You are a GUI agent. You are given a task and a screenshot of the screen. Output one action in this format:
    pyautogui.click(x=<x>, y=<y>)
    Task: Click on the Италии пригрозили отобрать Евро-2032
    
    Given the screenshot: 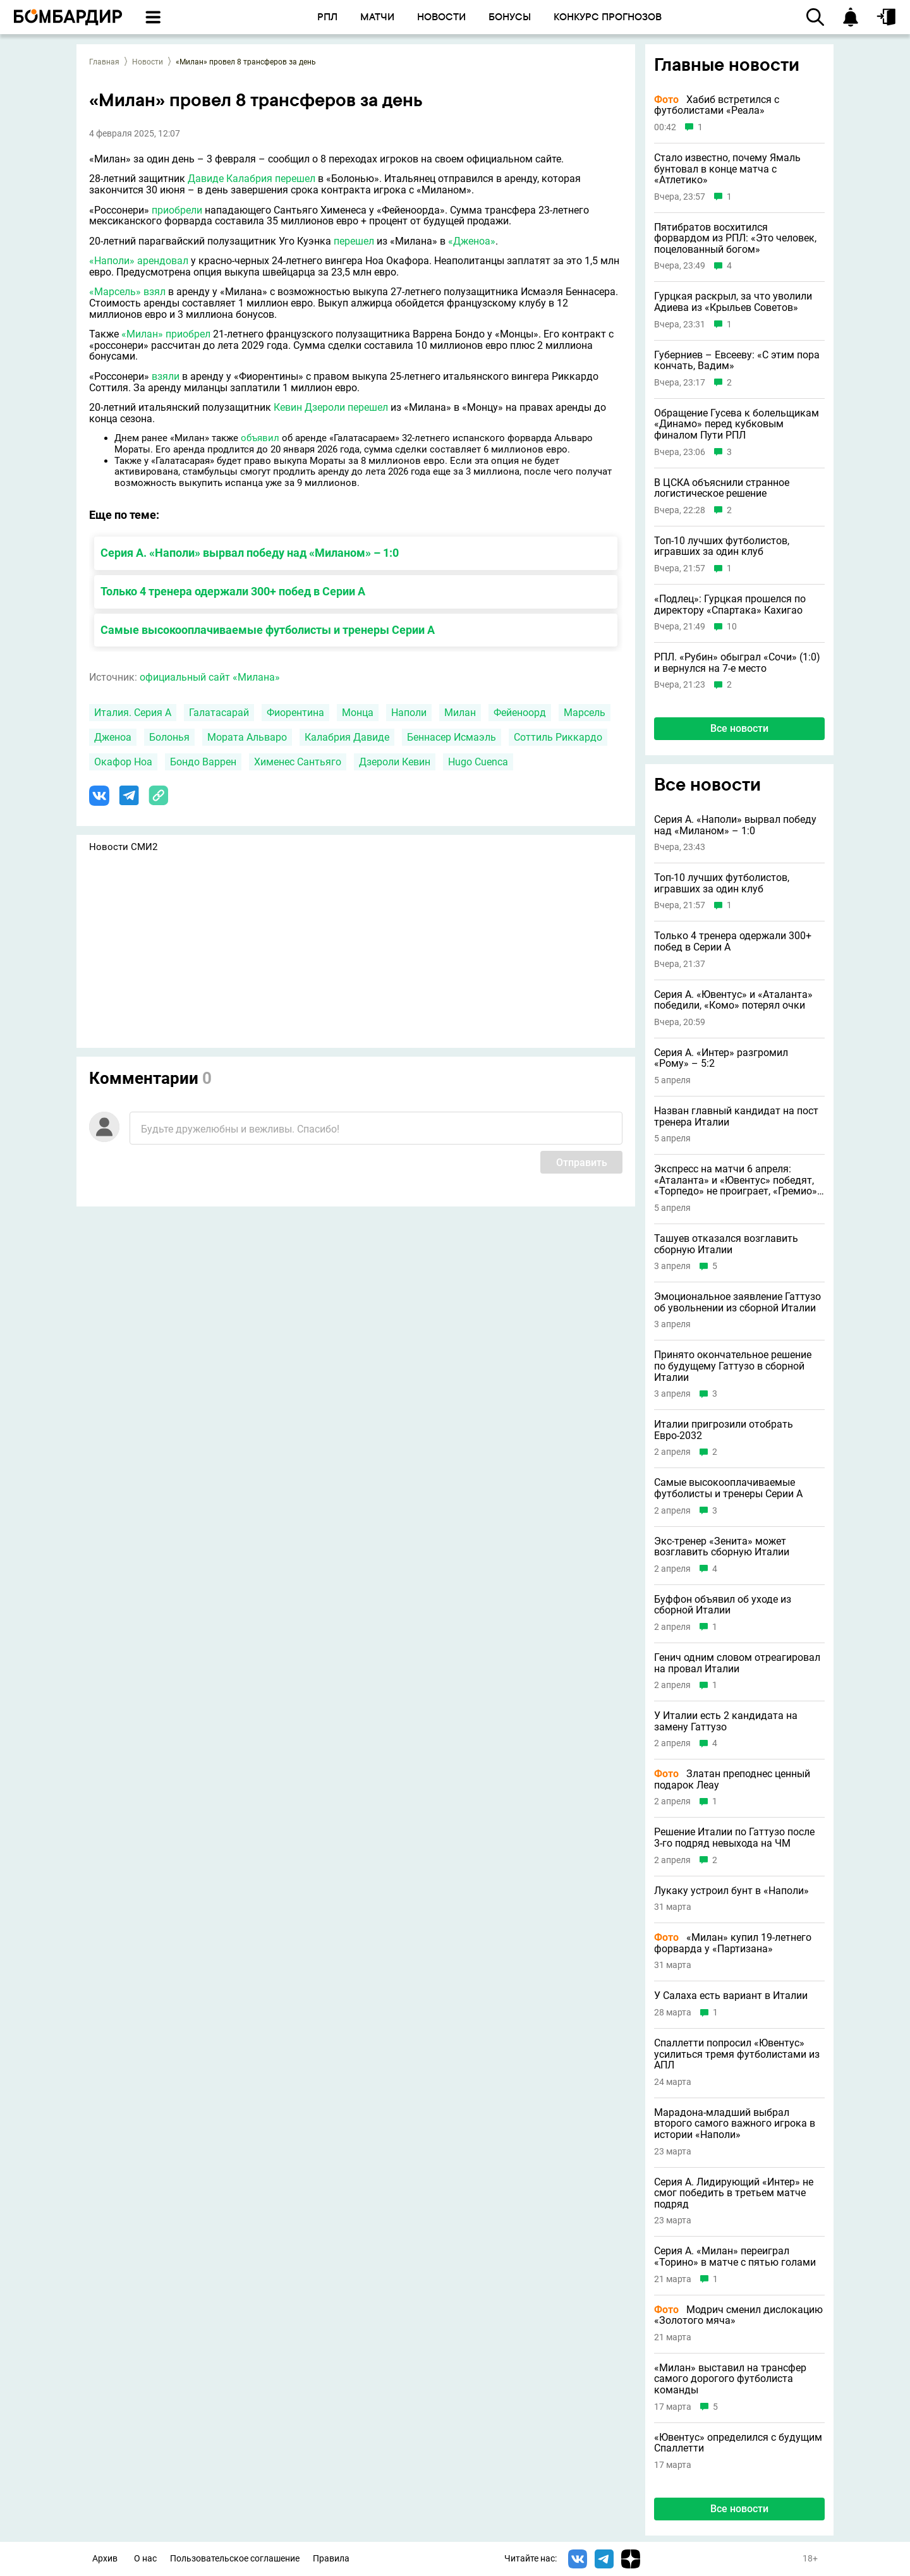 What is the action you would take?
    pyautogui.click(x=723, y=1430)
    